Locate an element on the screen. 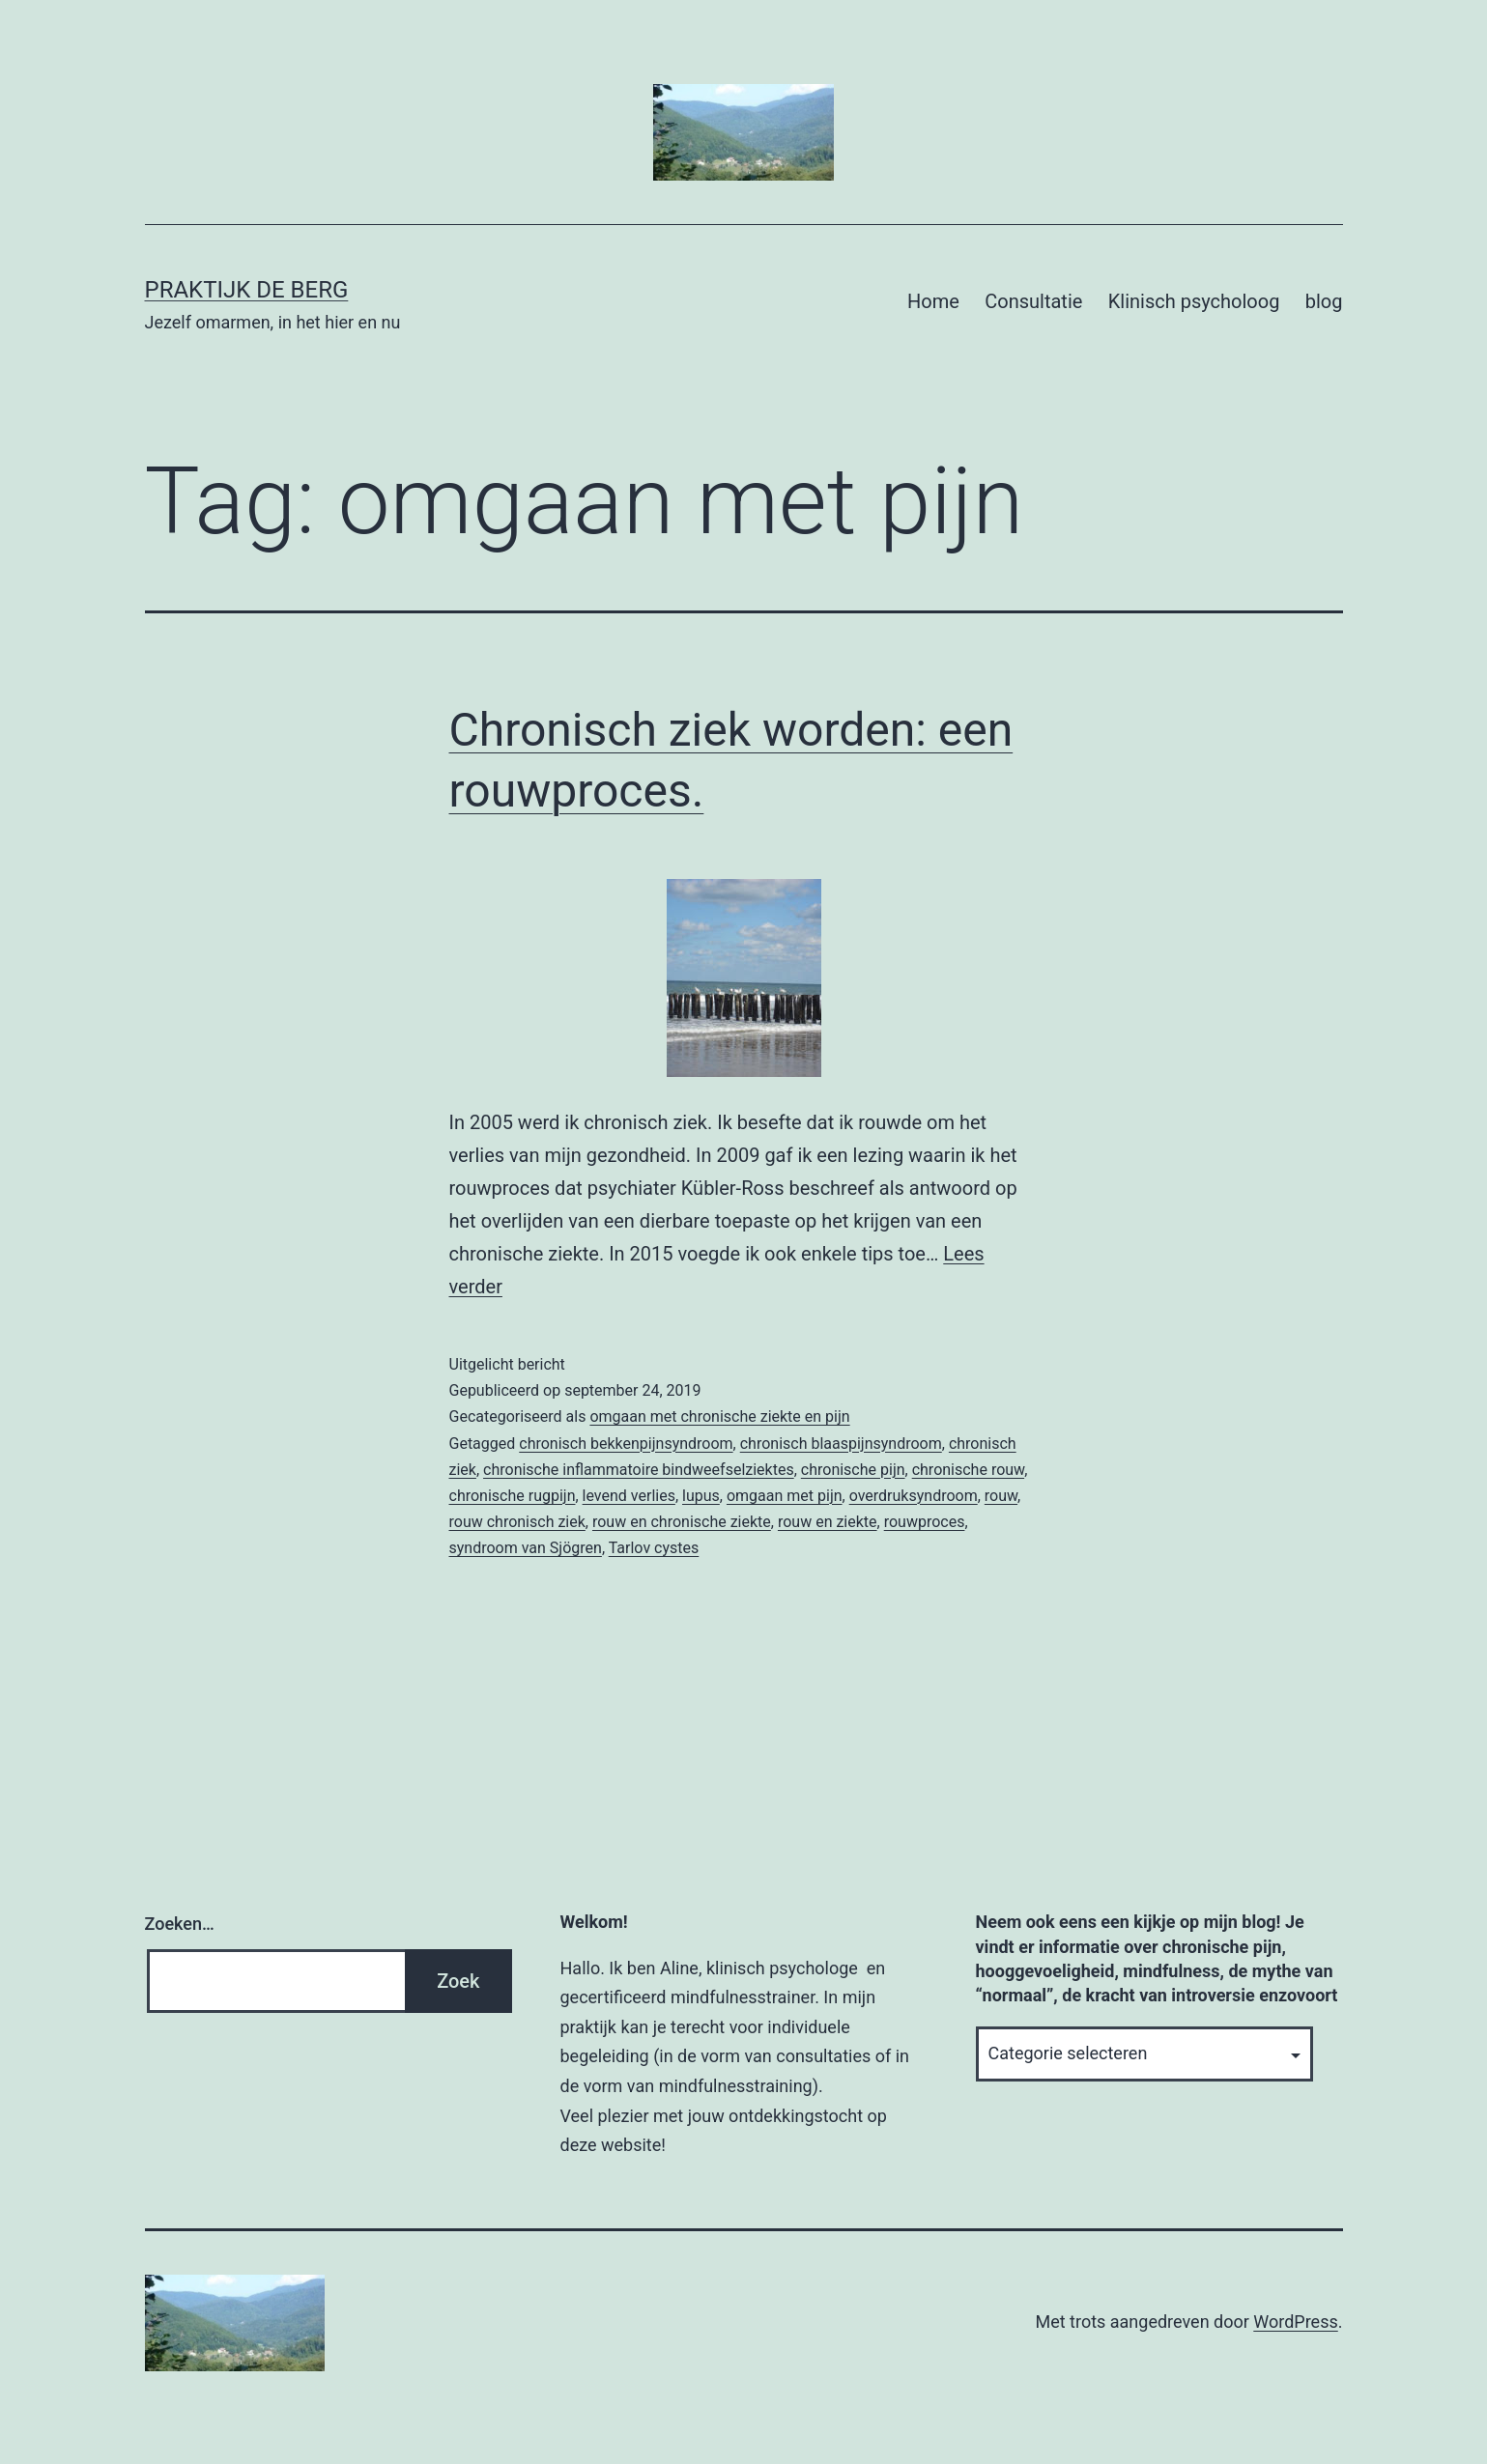  rouw is located at coordinates (1001, 1496).